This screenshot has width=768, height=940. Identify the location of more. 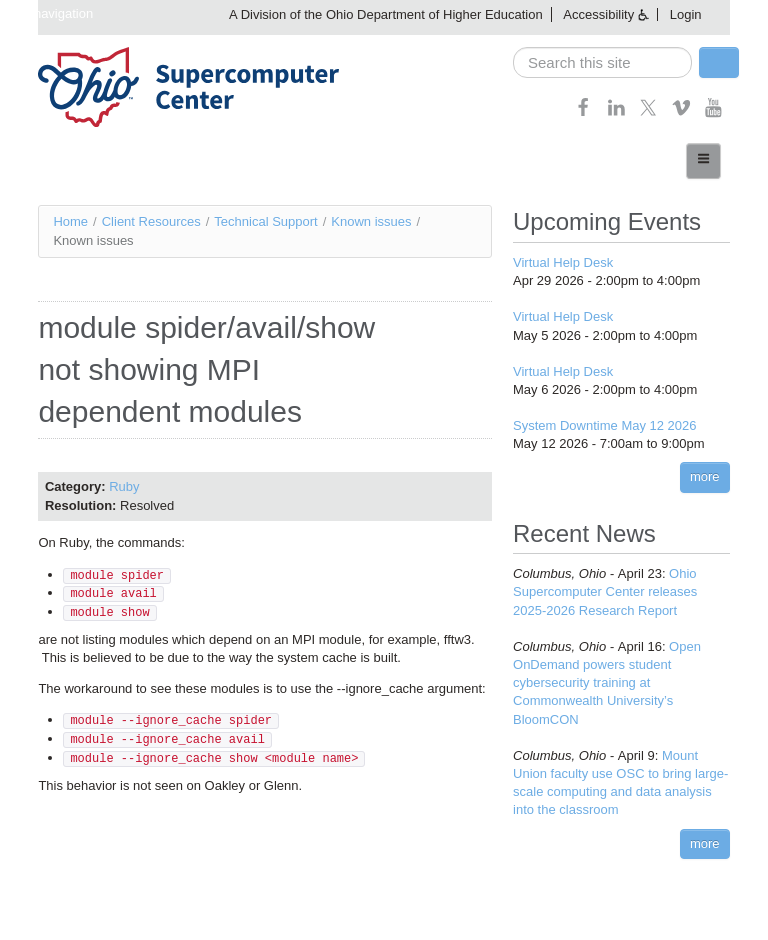
(705, 476).